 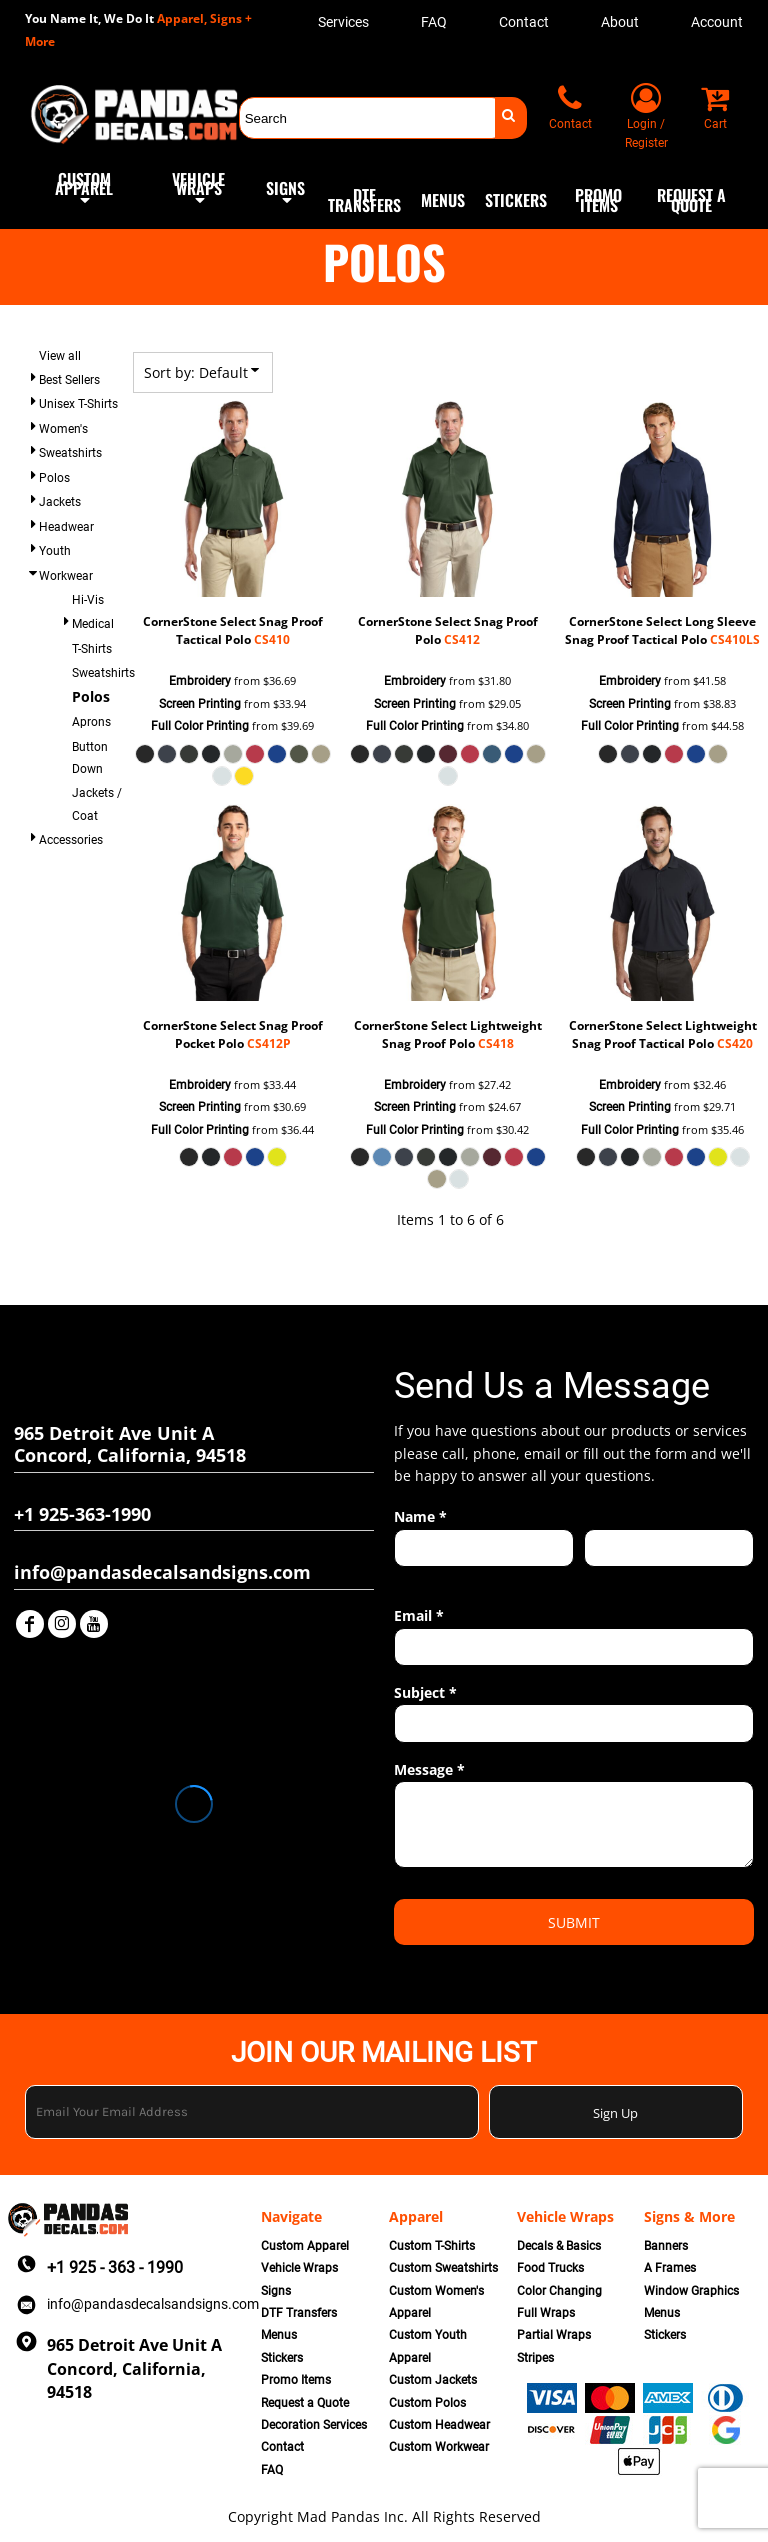 I want to click on View all, so click(x=60, y=356).